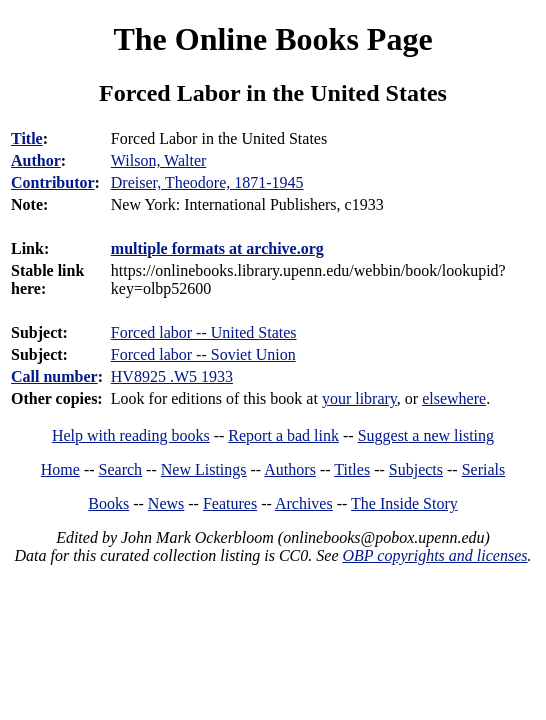 This screenshot has height=720, width=546. Describe the element at coordinates (454, 398) in the screenshot. I see `elsewhere` at that location.